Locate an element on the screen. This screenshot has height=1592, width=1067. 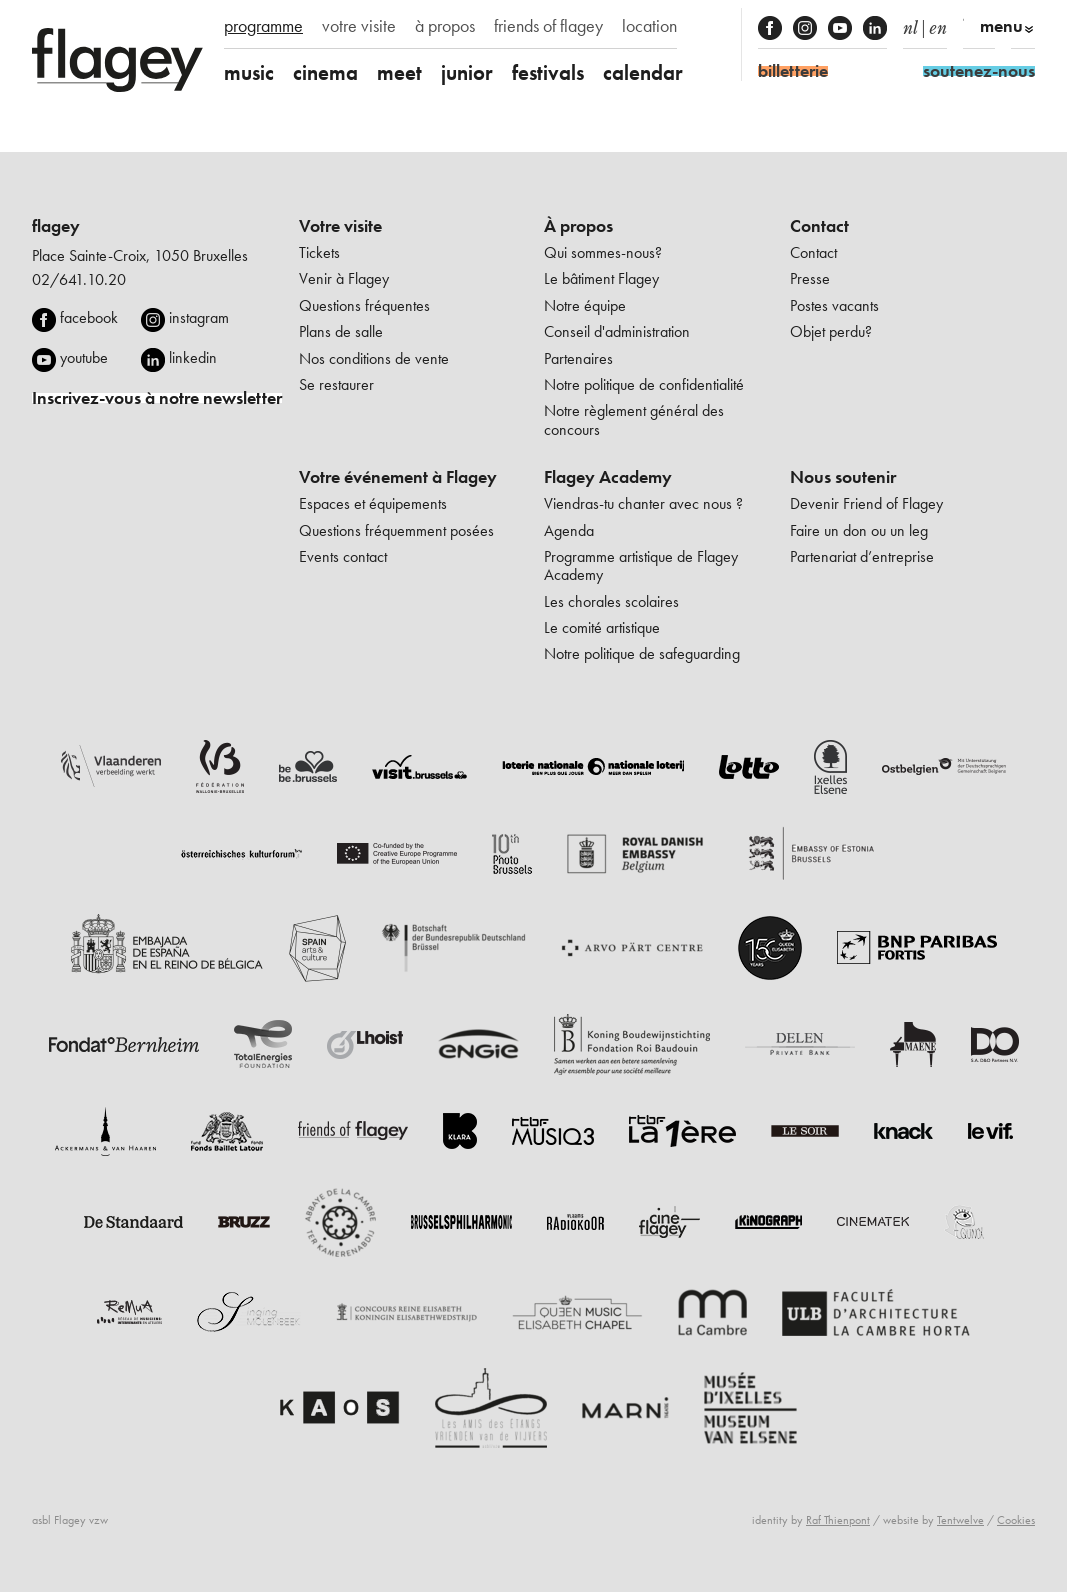
Objet perdu? is located at coordinates (831, 331).